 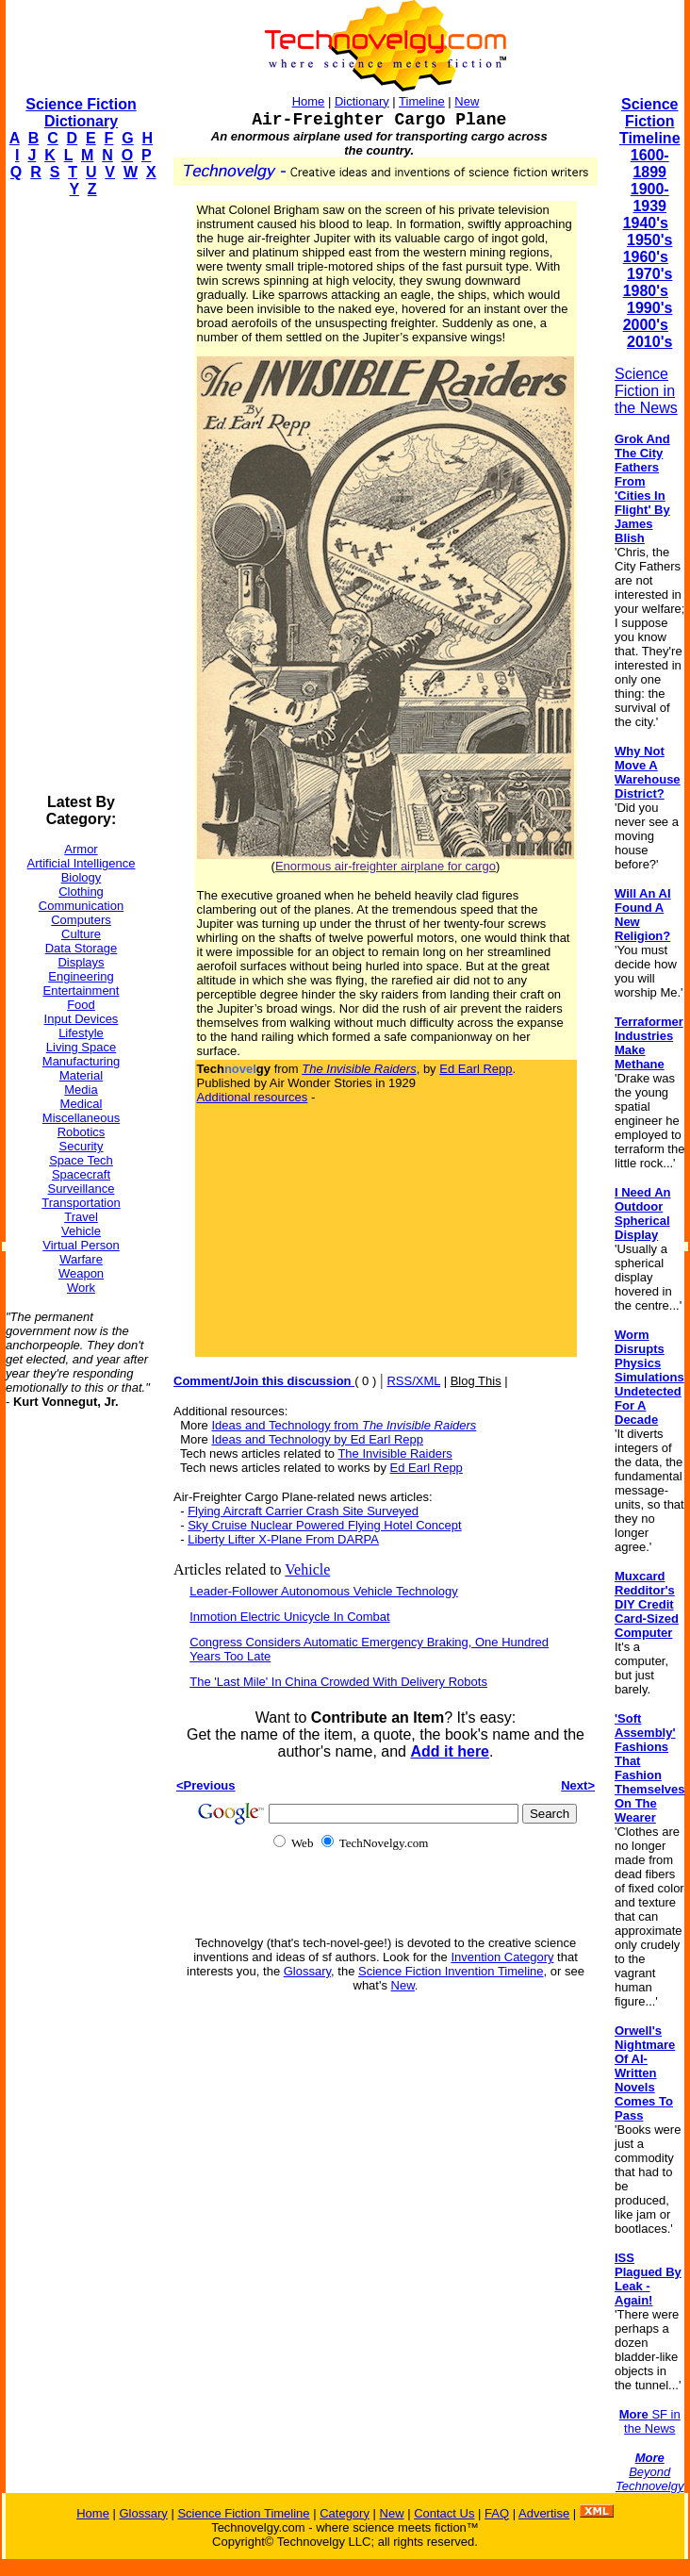 What do you see at coordinates (649, 274) in the screenshot?
I see `1970's` at bounding box center [649, 274].